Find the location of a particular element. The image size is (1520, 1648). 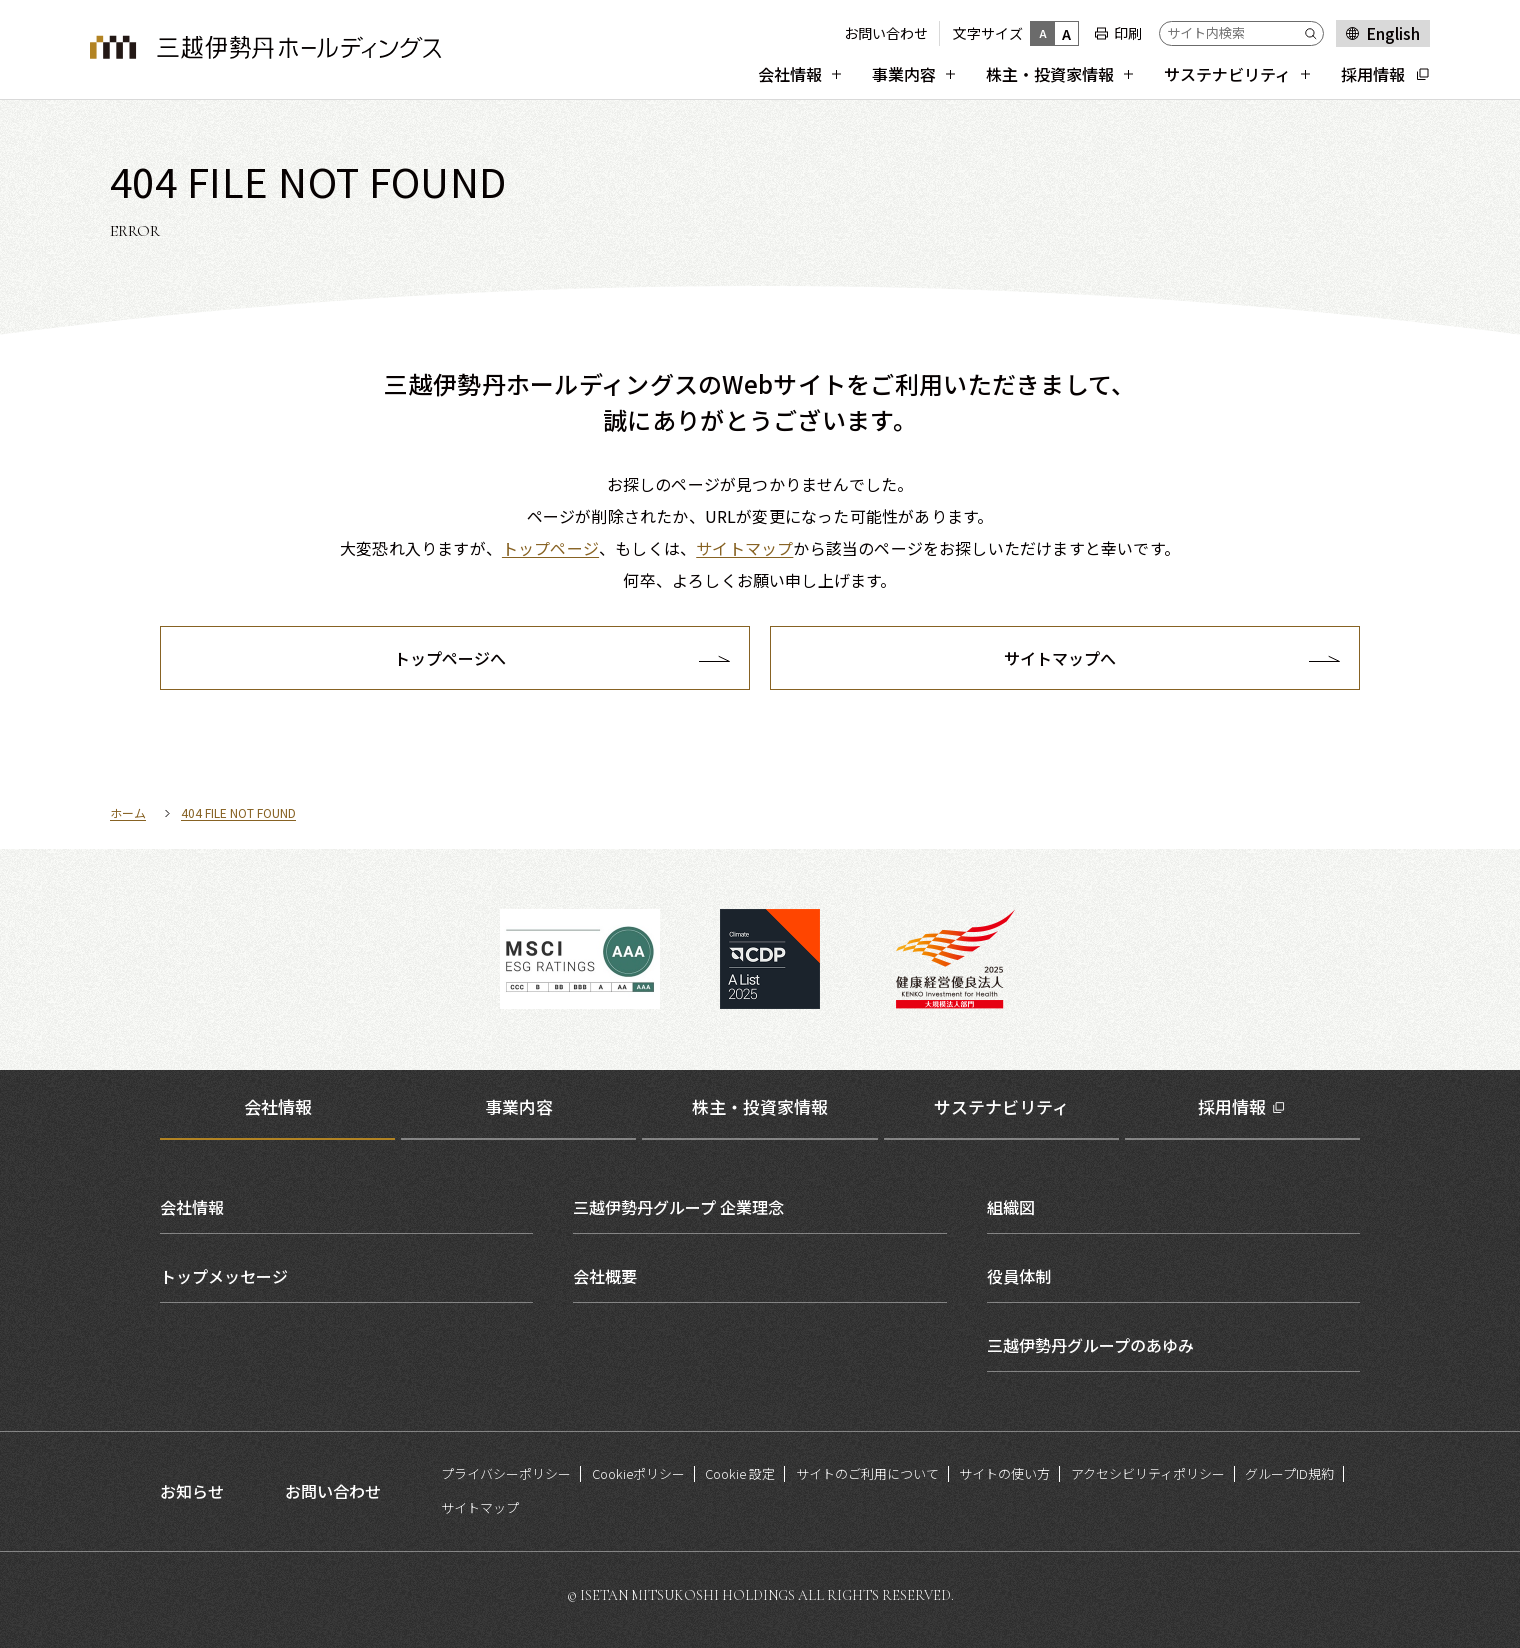

トップページへ is located at coordinates (450, 658).